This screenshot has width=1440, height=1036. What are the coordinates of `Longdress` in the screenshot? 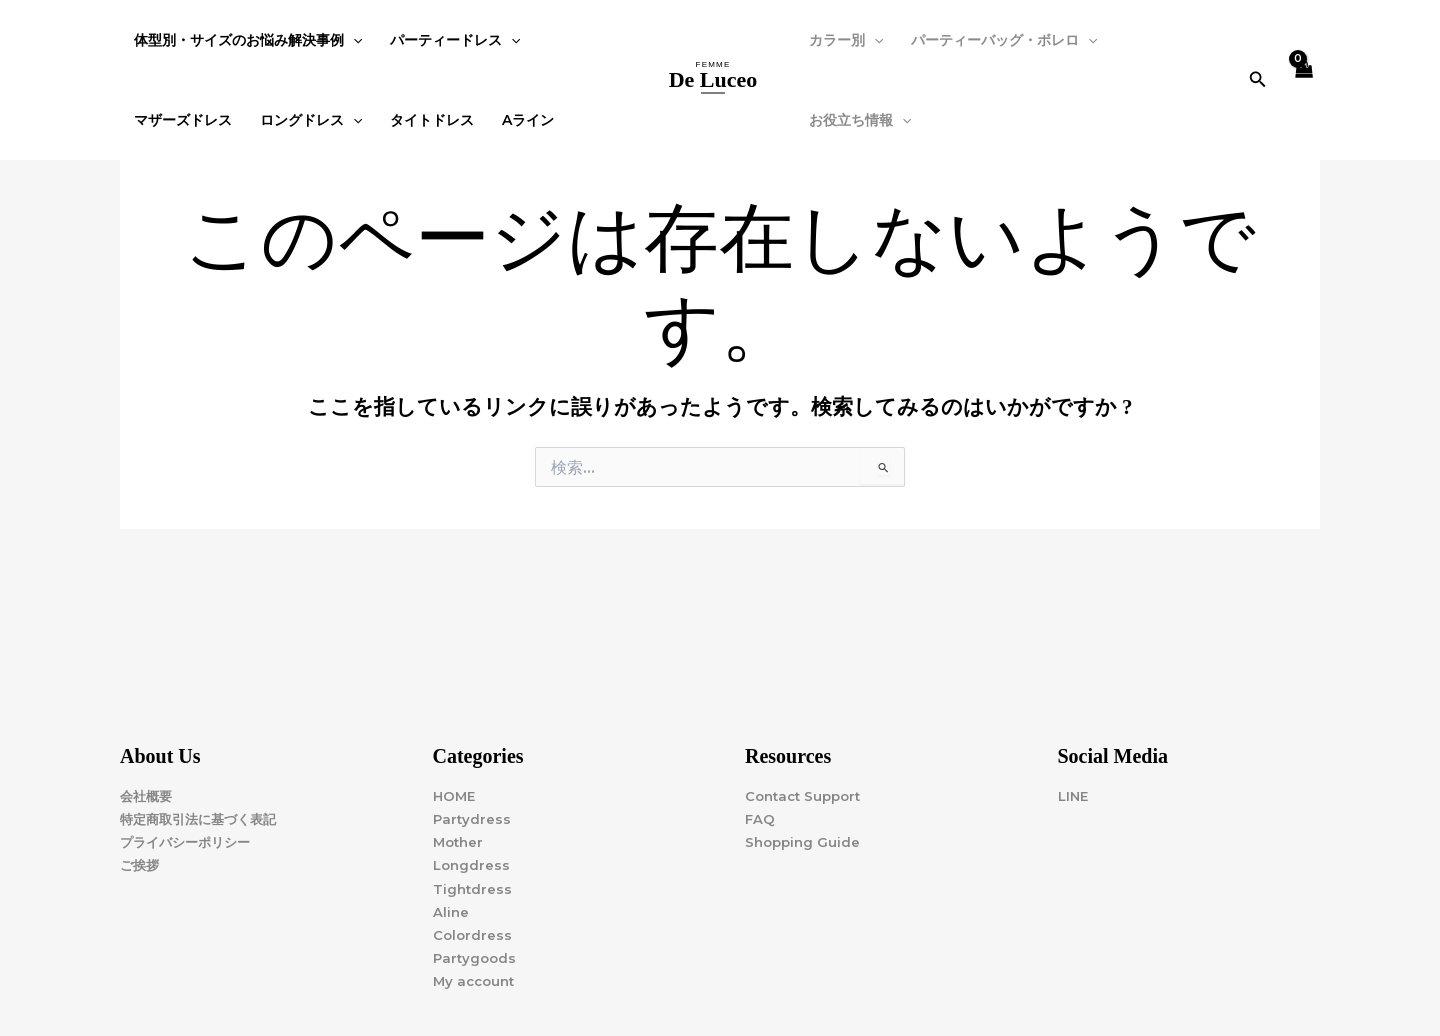 It's located at (473, 865).